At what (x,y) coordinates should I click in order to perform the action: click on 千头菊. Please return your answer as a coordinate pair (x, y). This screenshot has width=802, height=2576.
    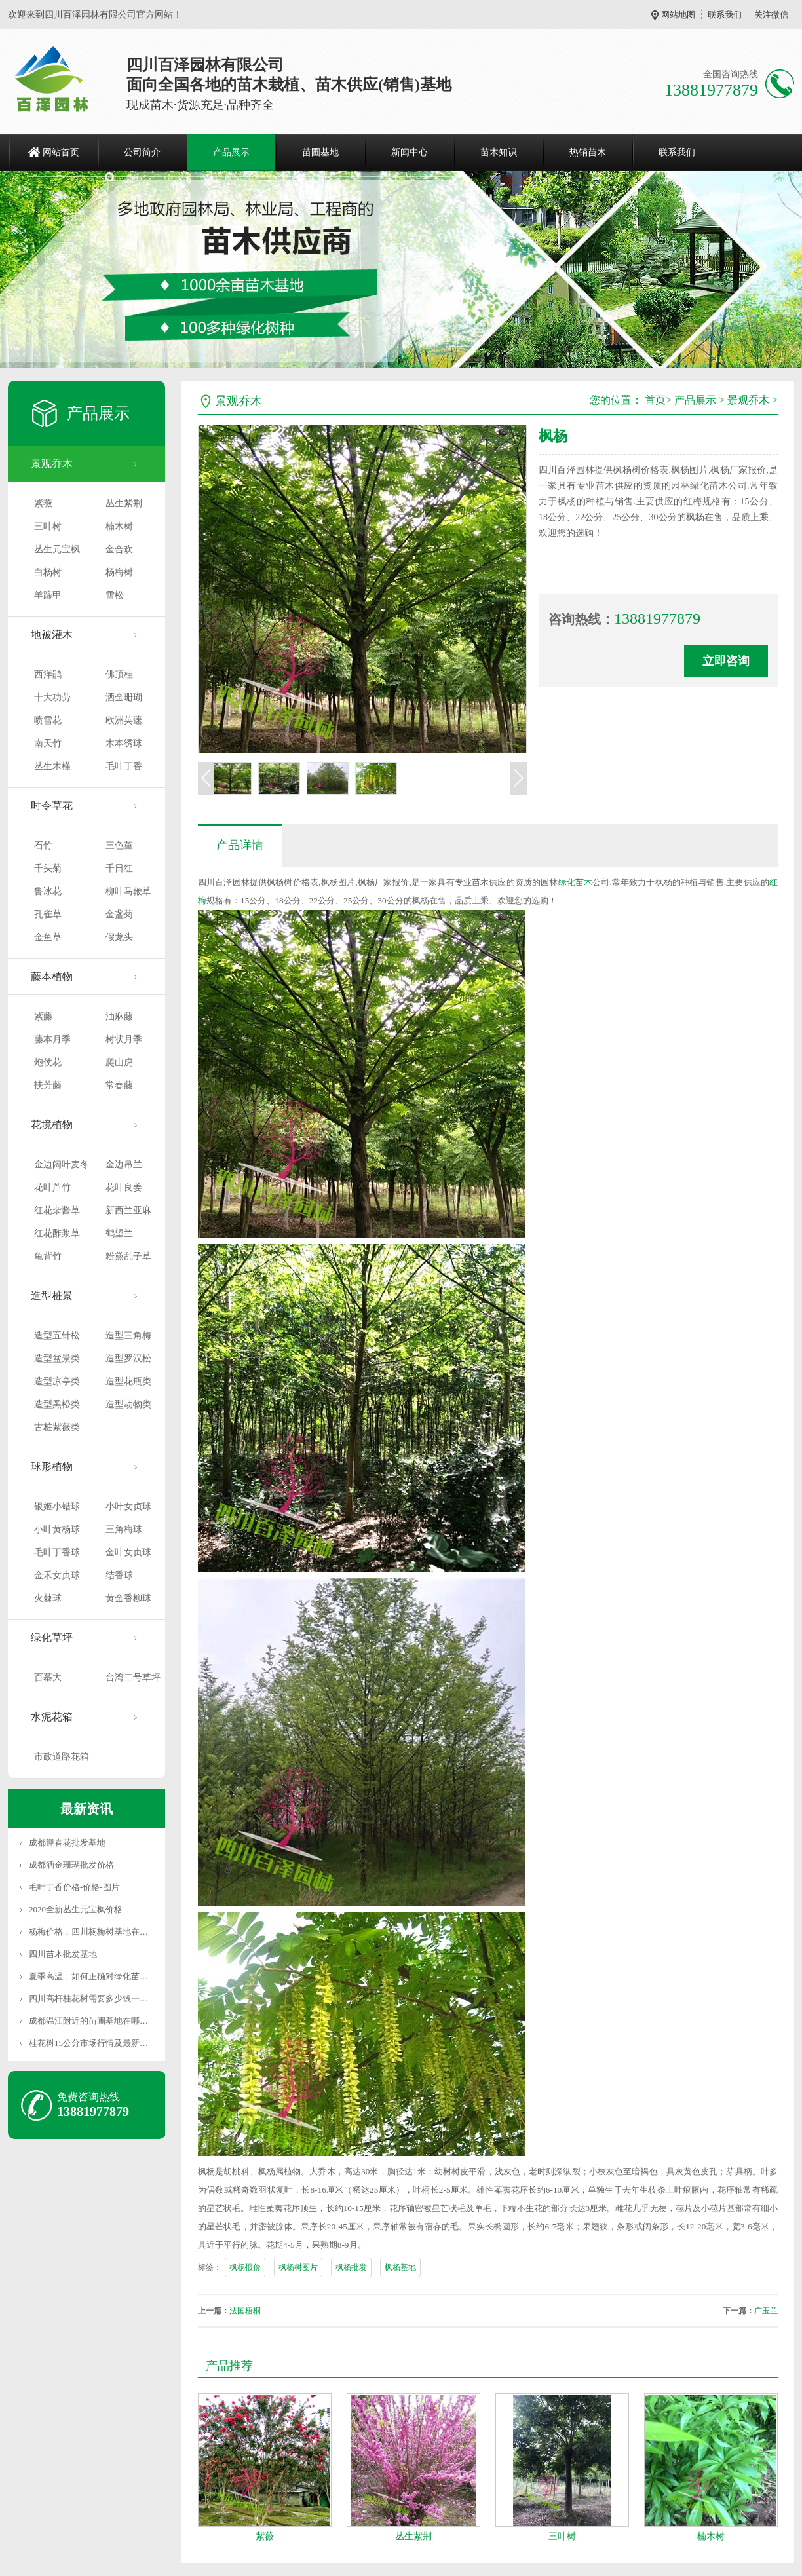
    Looking at the image, I should click on (48, 868).